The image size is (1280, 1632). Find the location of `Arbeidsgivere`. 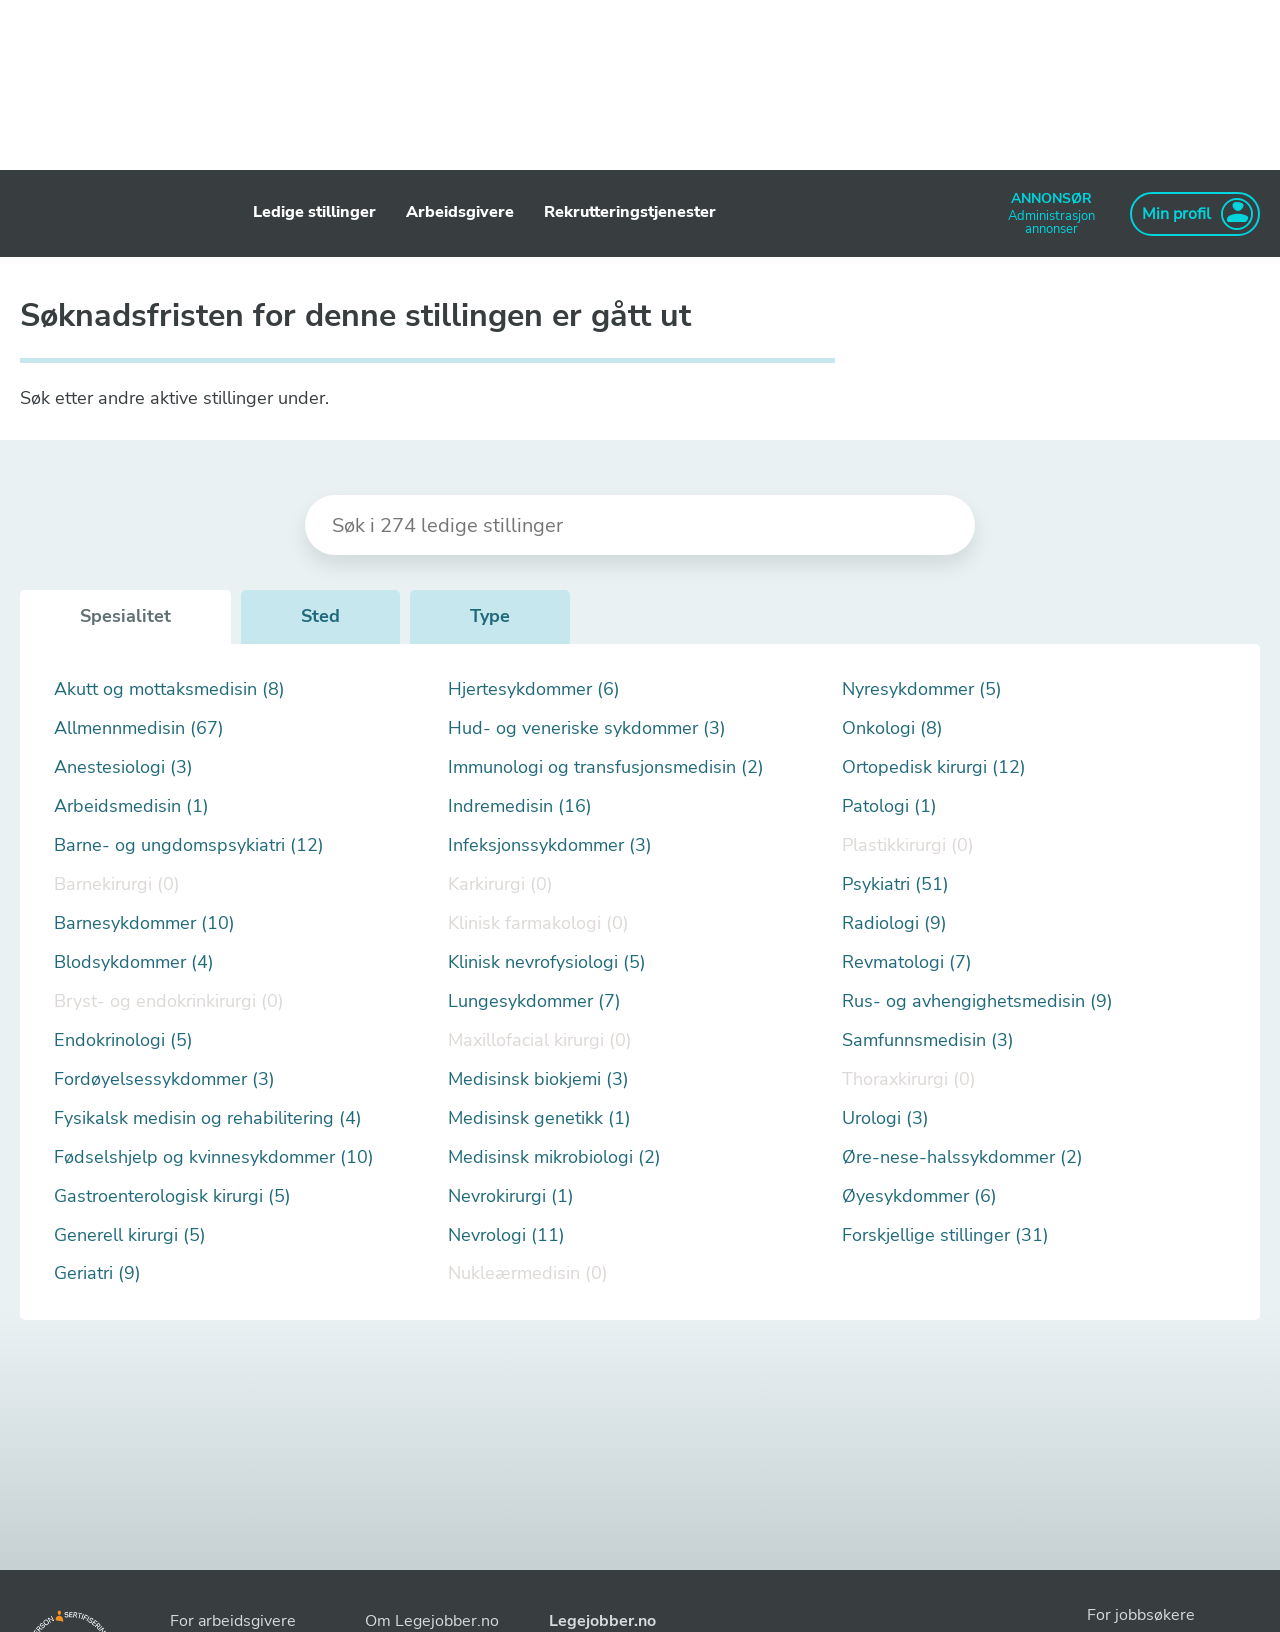

Arbeidsgivere is located at coordinates (460, 212).